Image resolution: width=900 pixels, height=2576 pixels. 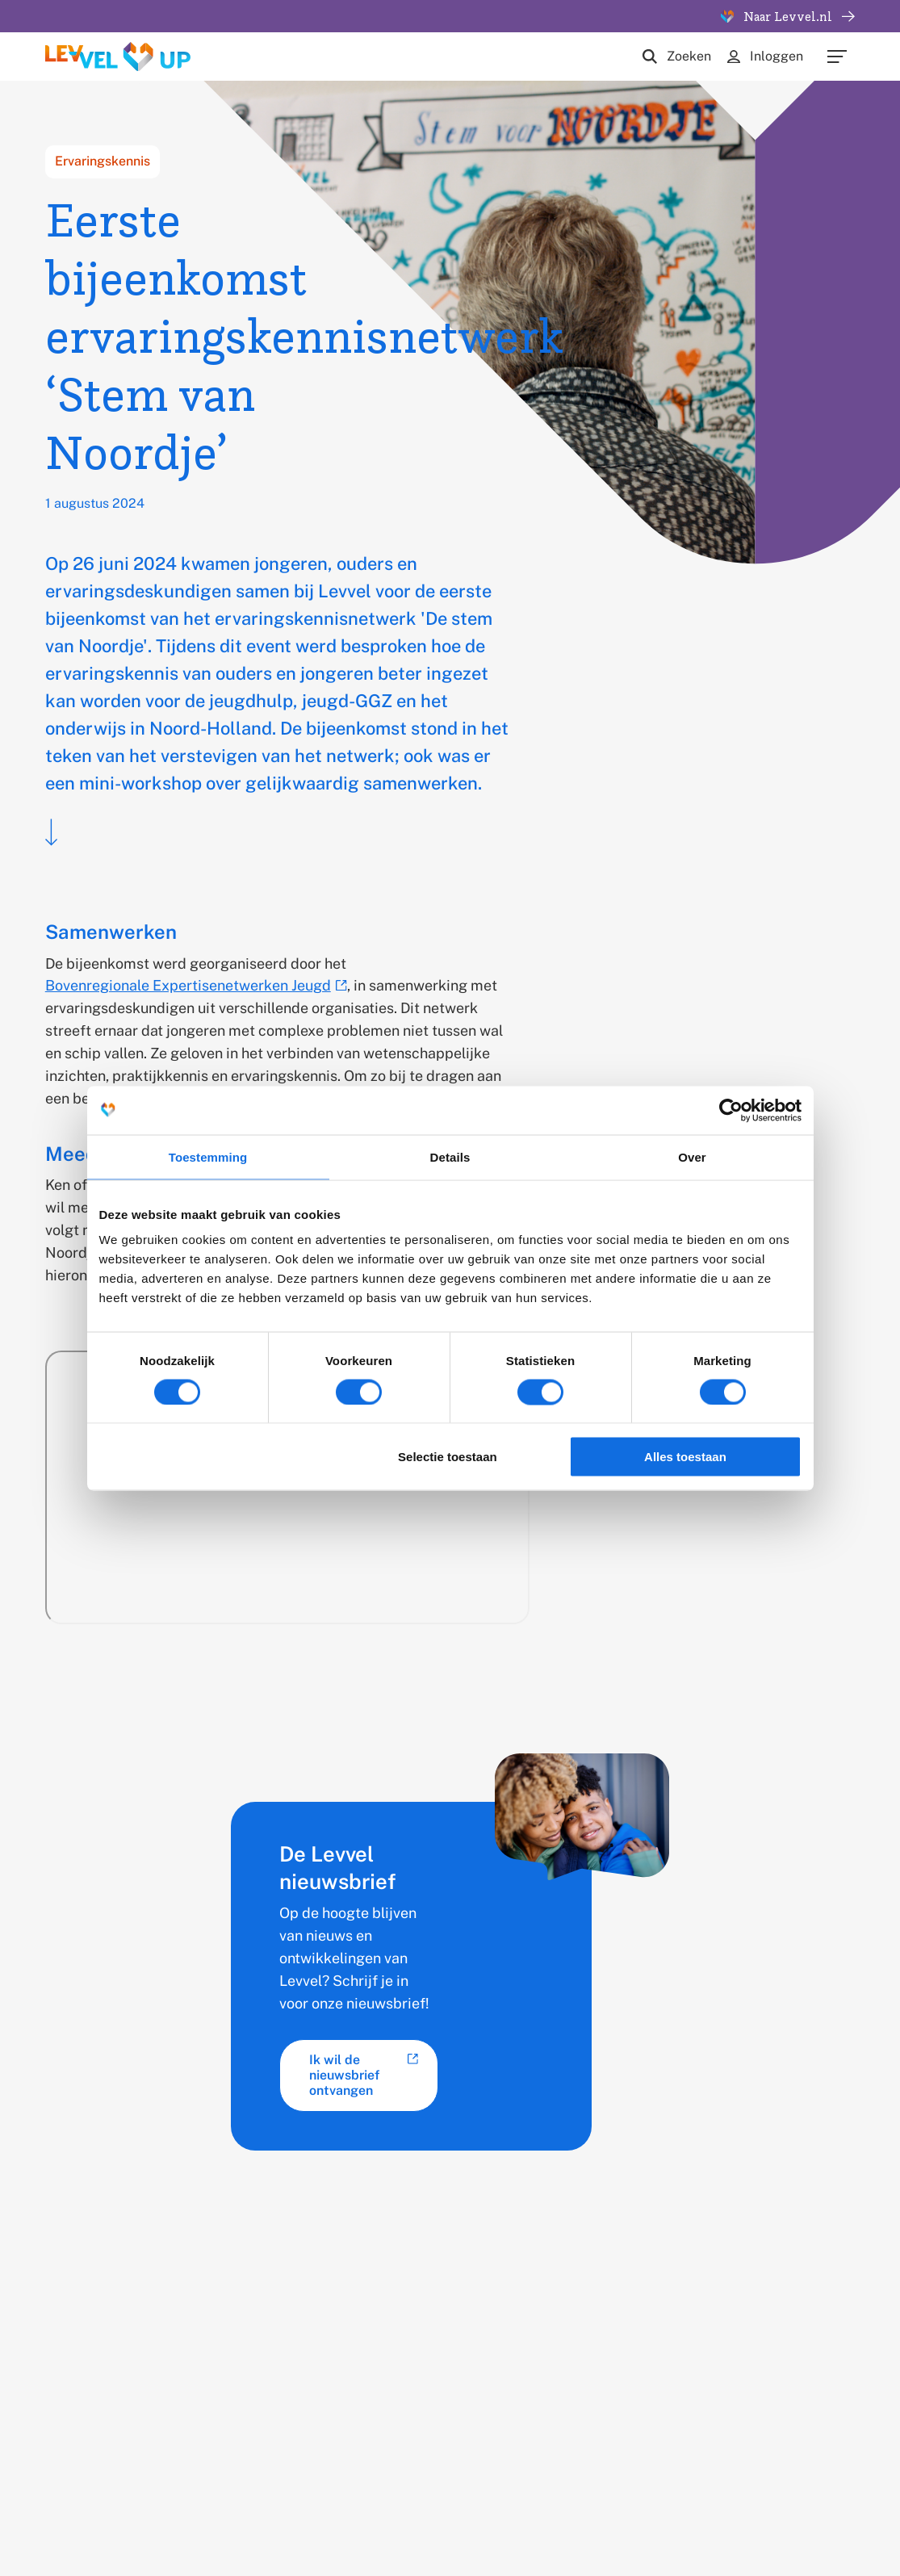 I want to click on Ervaringskennis, so click(x=102, y=161).